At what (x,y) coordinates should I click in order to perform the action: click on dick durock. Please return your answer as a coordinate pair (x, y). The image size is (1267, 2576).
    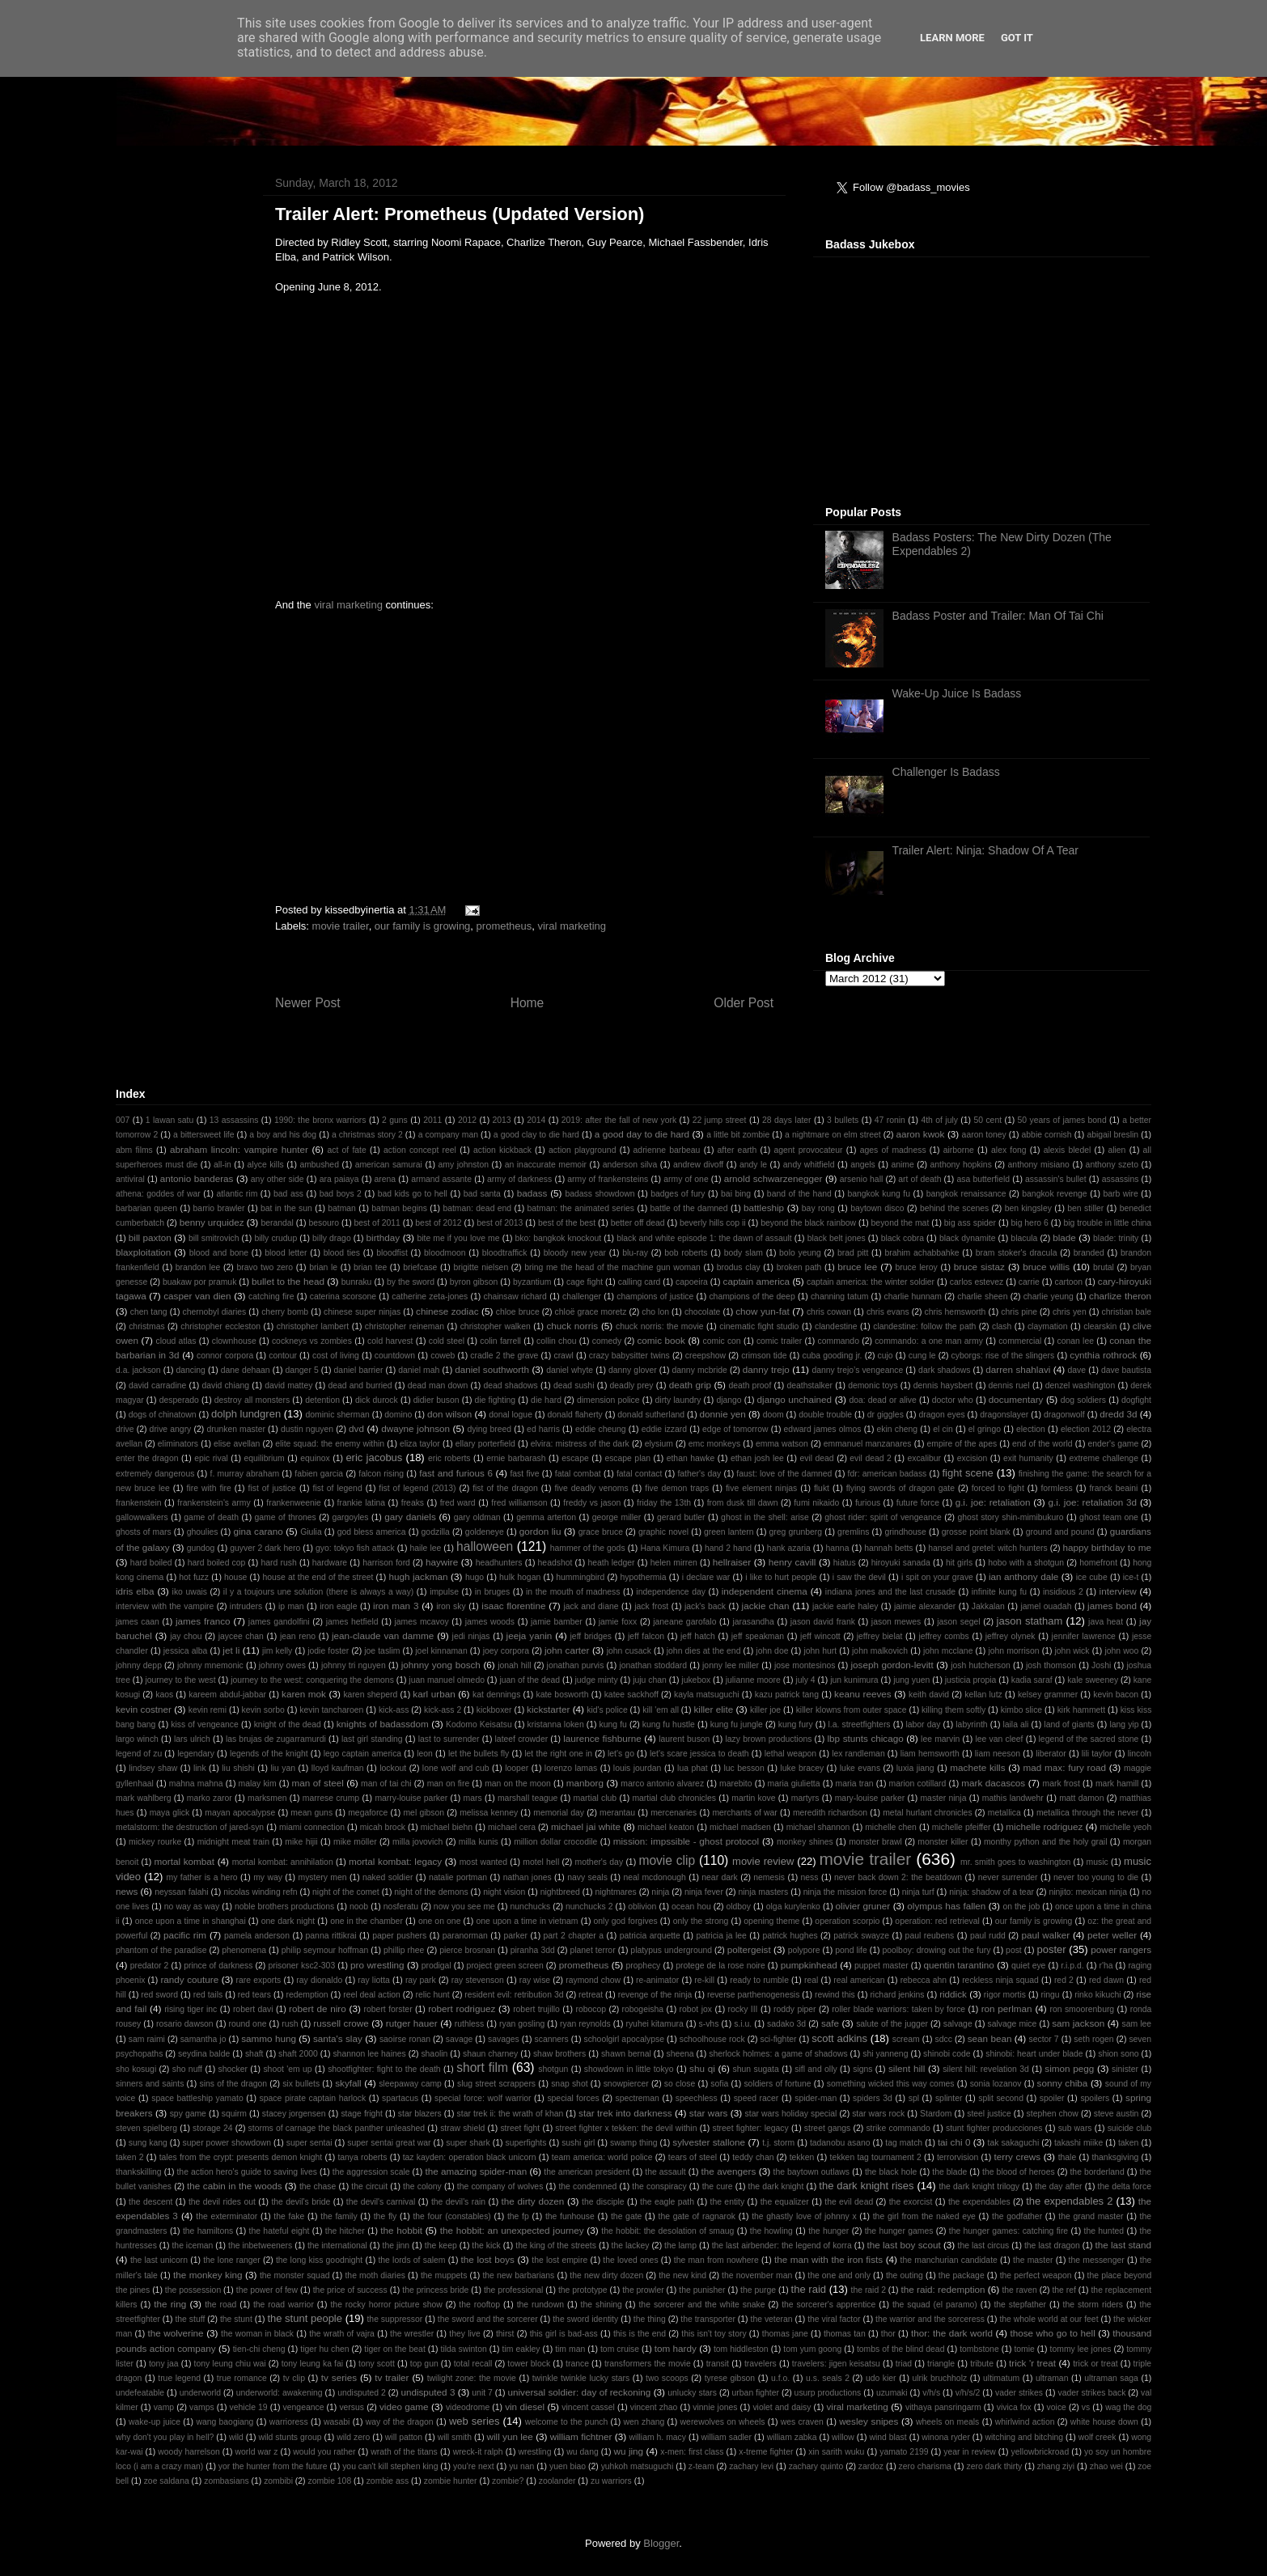
    Looking at the image, I should click on (376, 1400).